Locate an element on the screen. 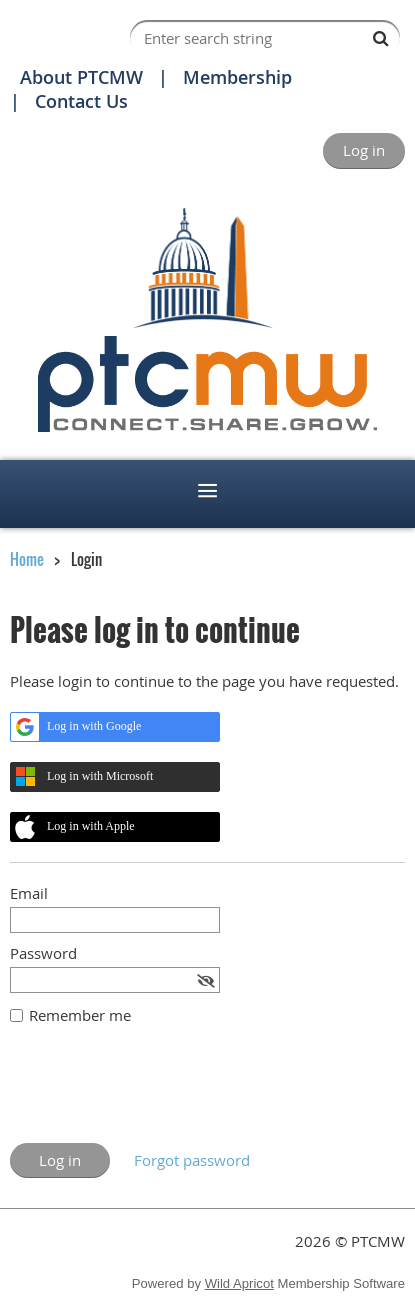 The image size is (415, 1307). [presentation] is located at coordinates (162, 1094).